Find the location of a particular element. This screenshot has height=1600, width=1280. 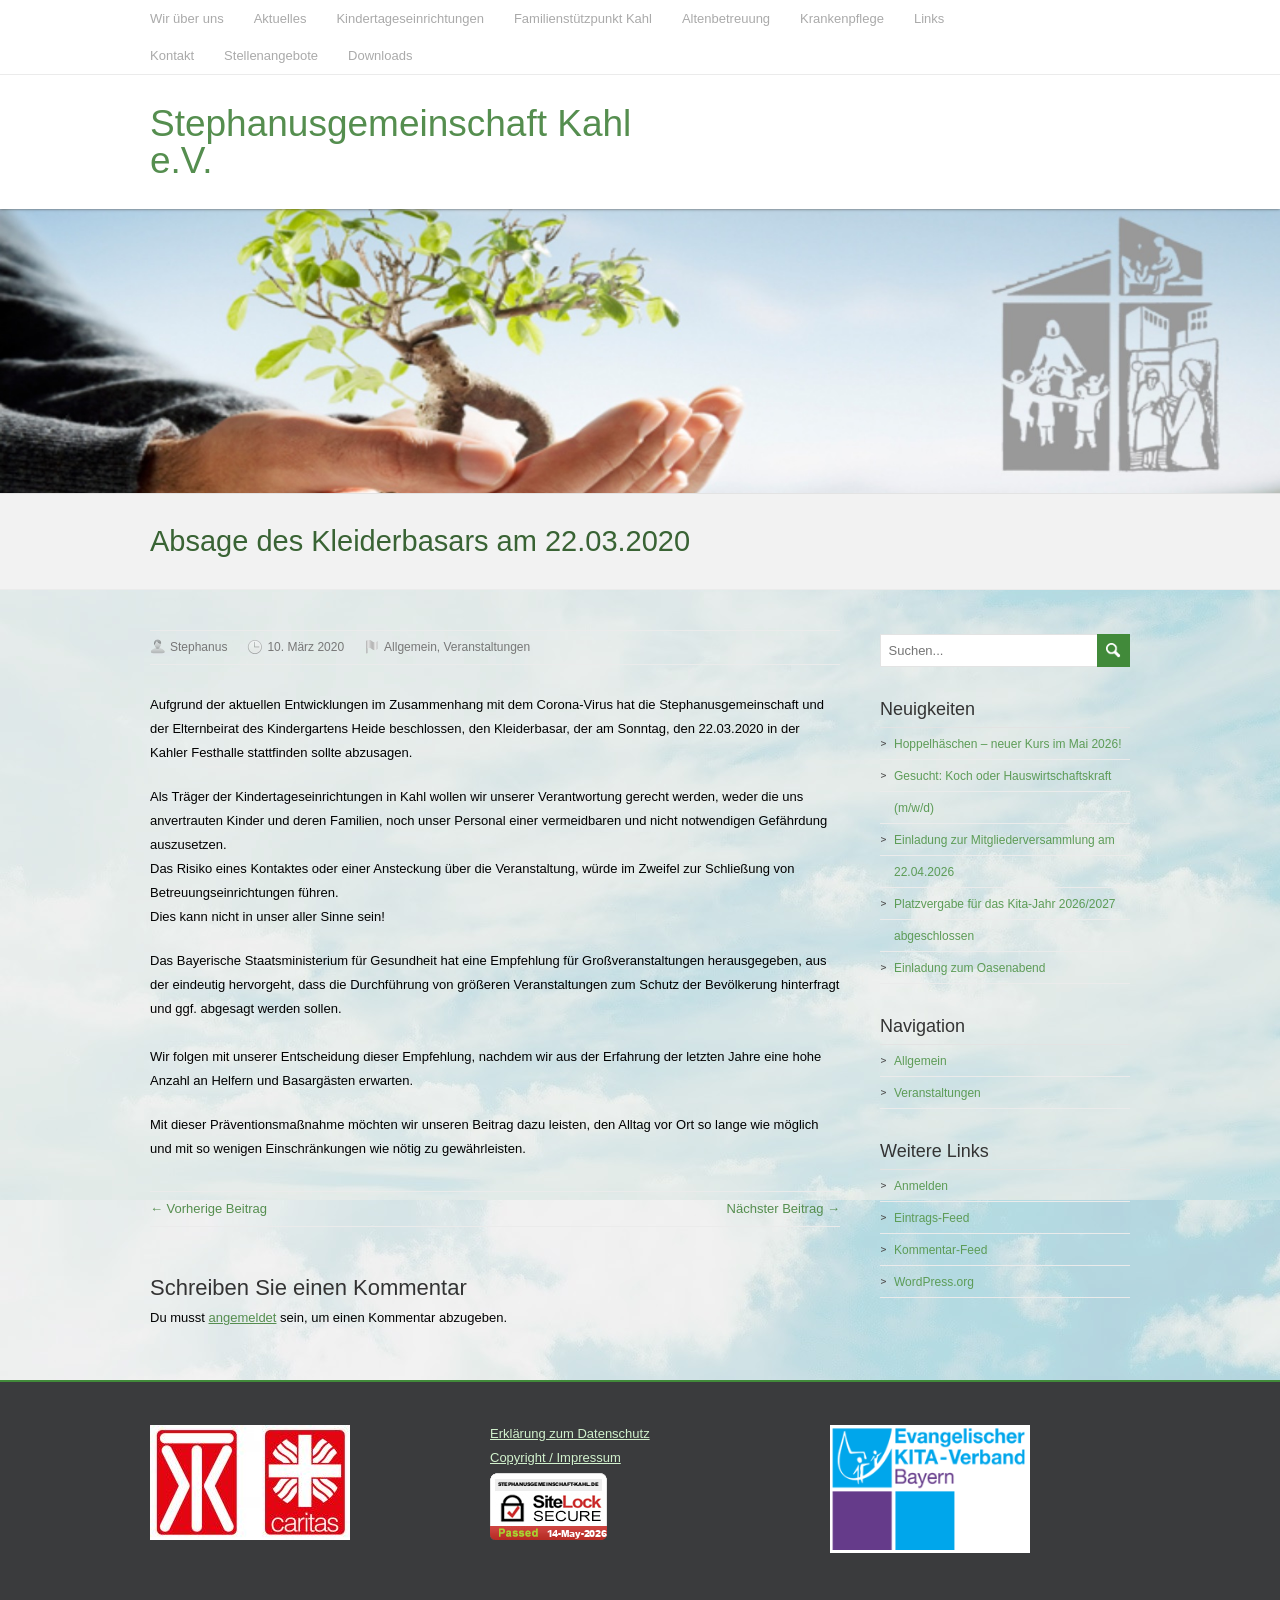

Eintrags-Feed is located at coordinates (931, 1218).